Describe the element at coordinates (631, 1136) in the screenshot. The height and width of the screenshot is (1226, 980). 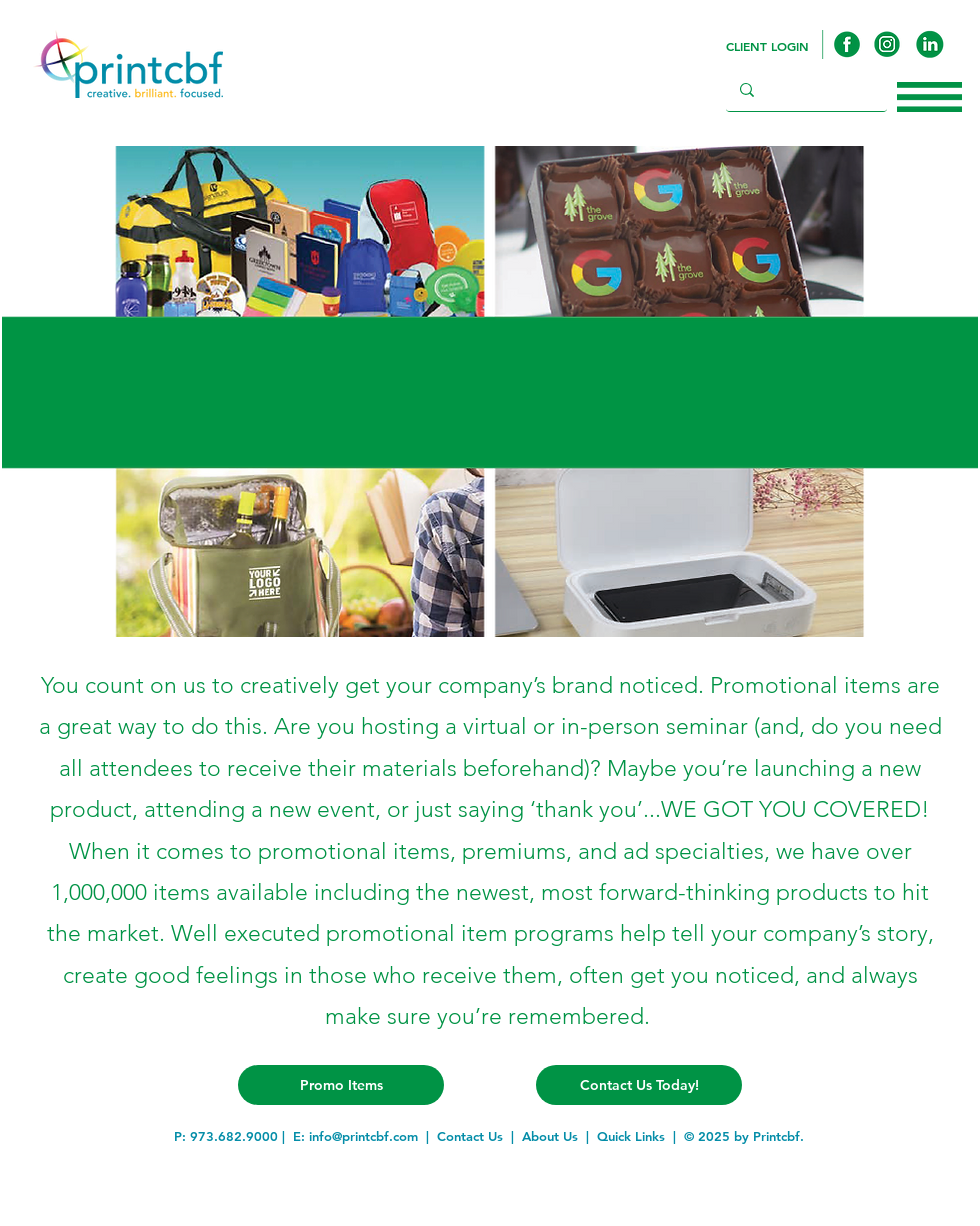
I see `Quick Links` at that location.